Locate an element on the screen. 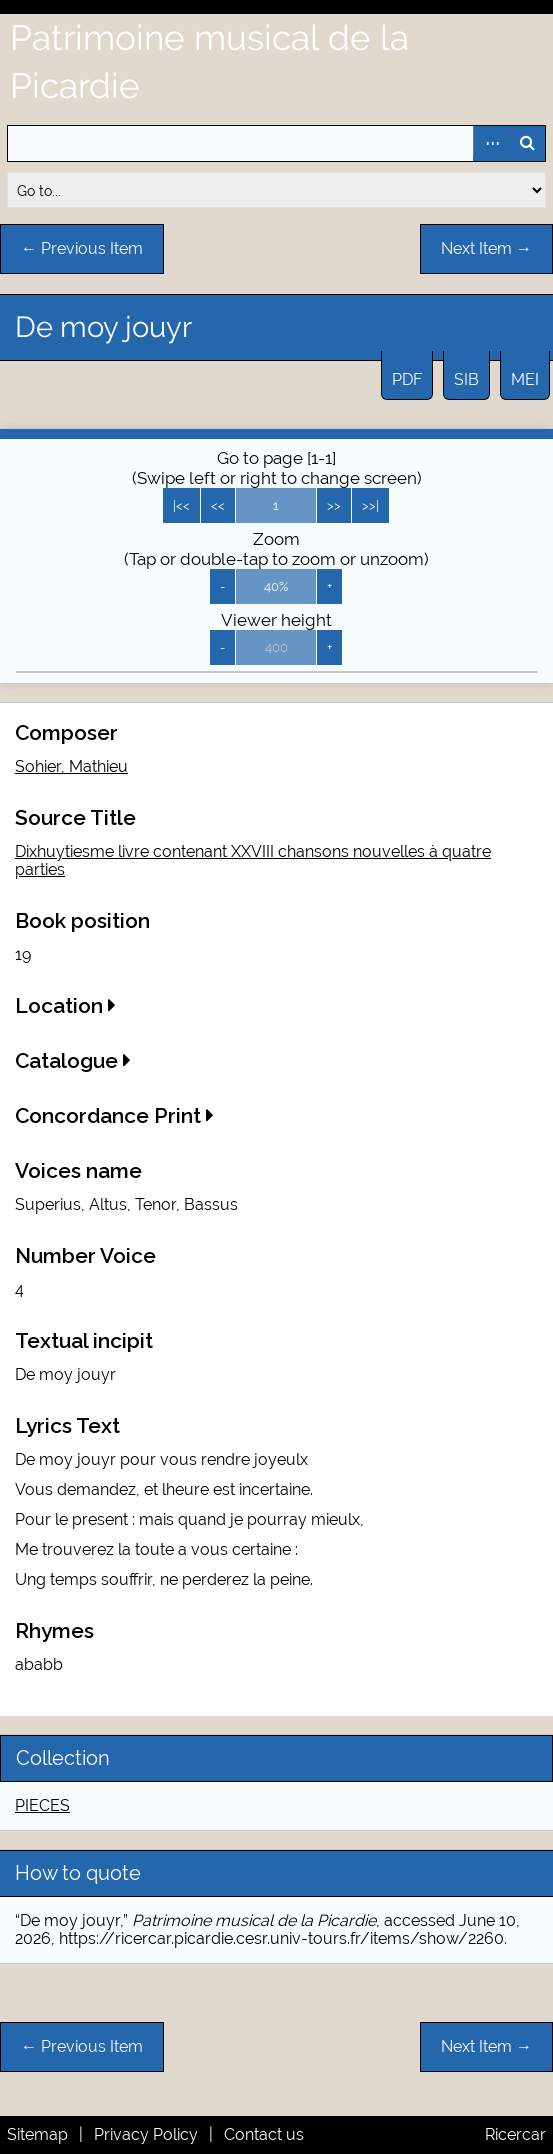  Ricercar is located at coordinates (515, 2134).